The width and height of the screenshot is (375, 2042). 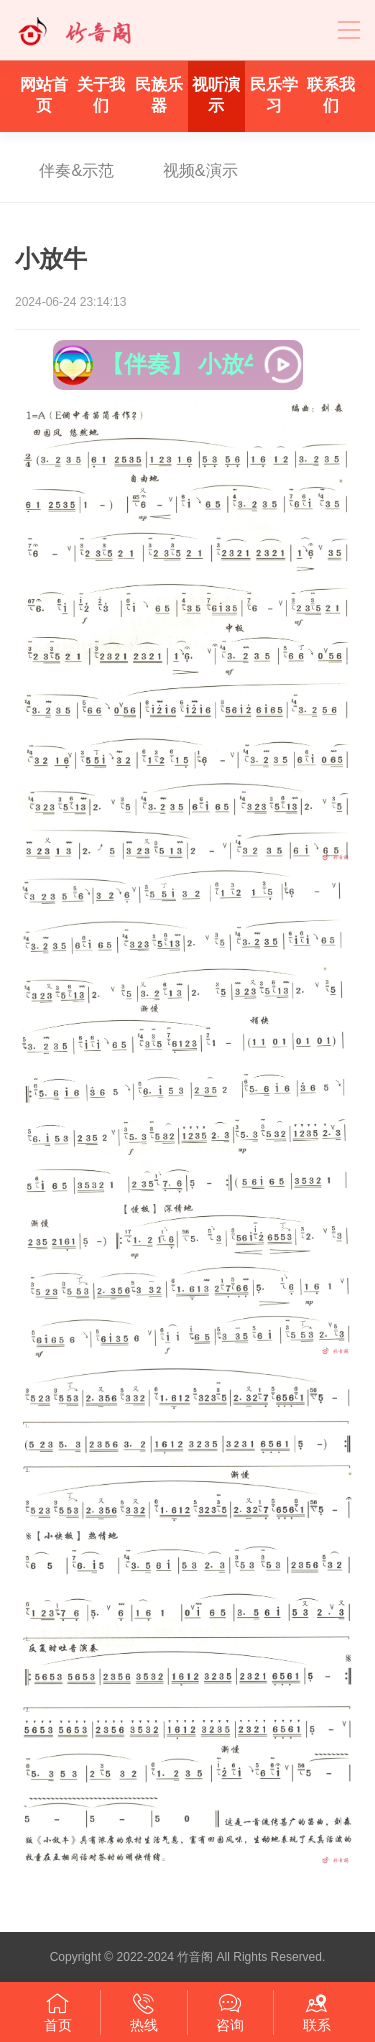 I want to click on 关于我们, so click(x=101, y=95).